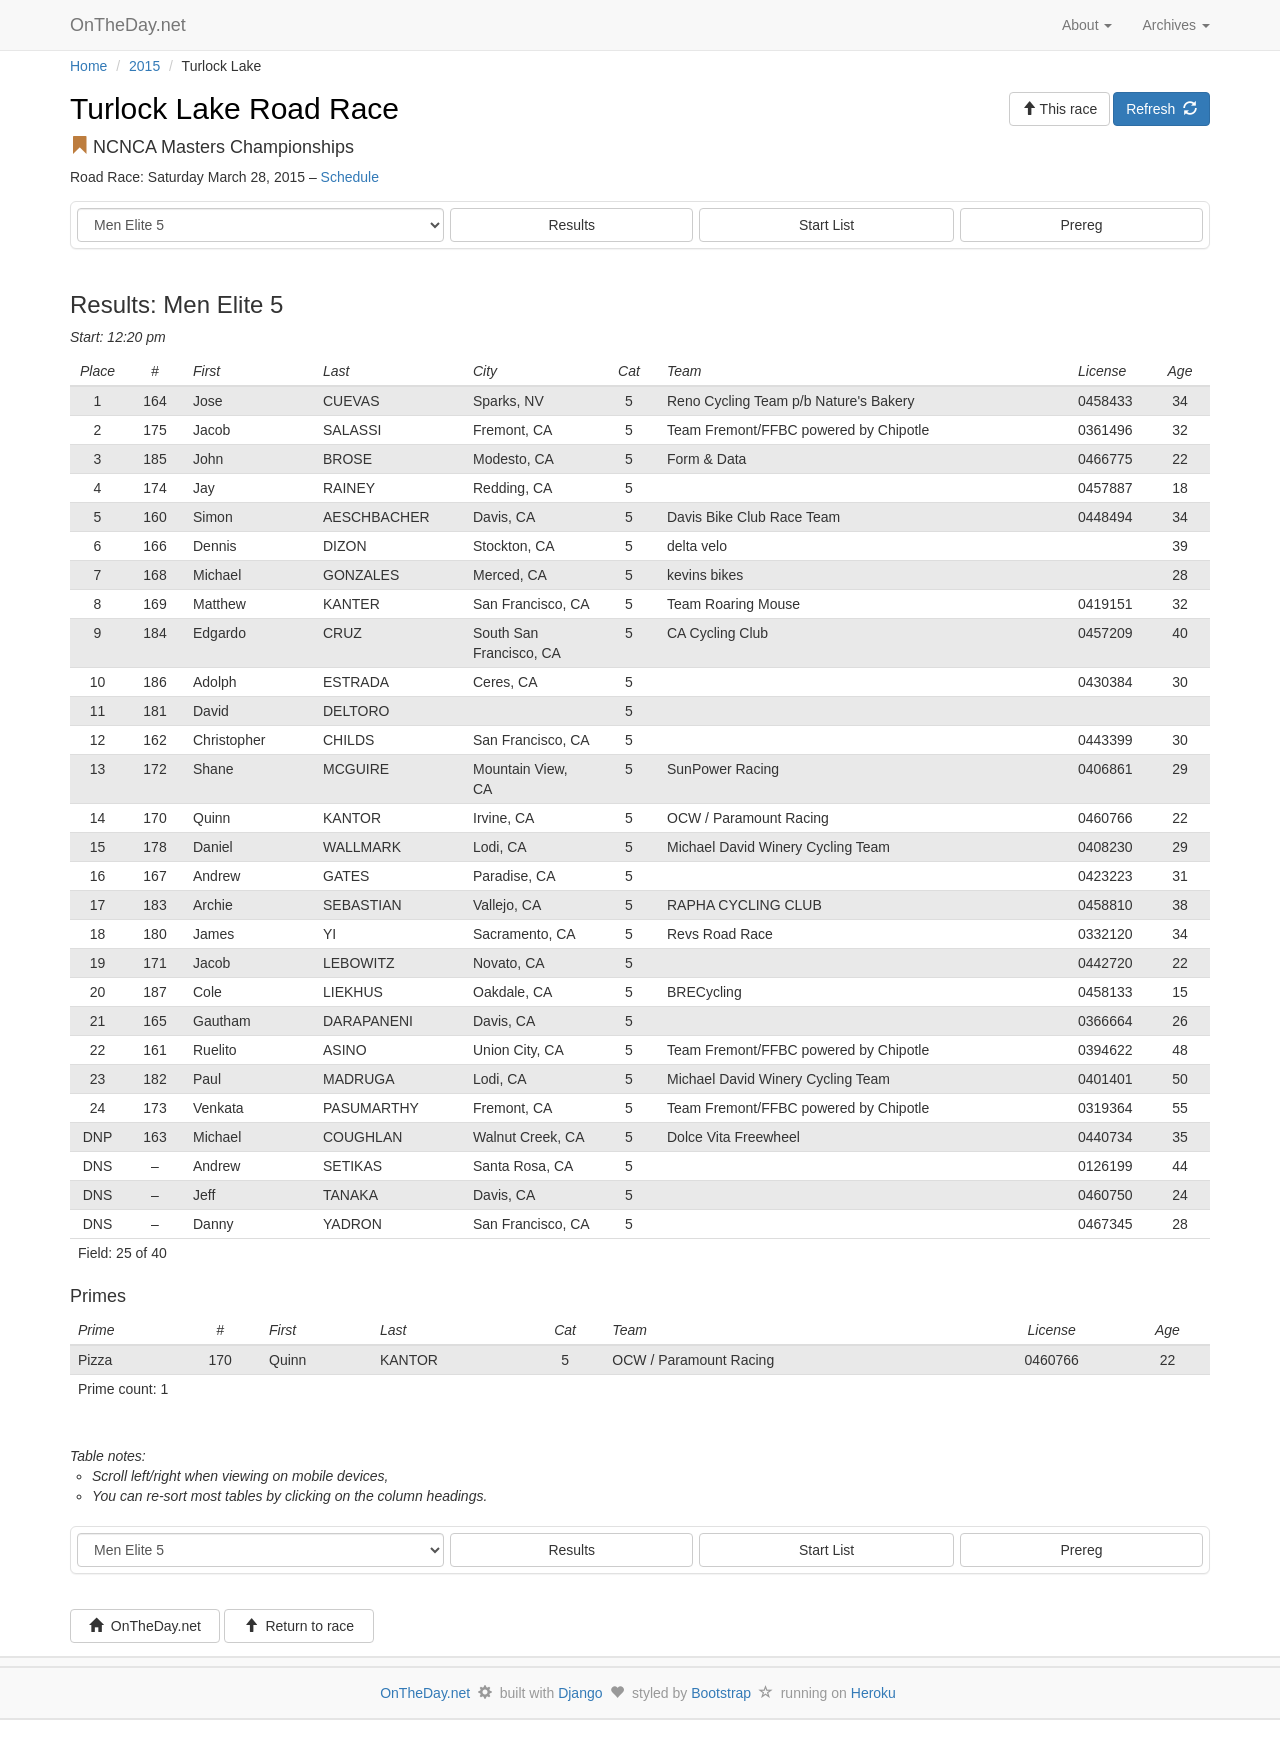  I want to click on OnTheDay.net, so click(130, 25).